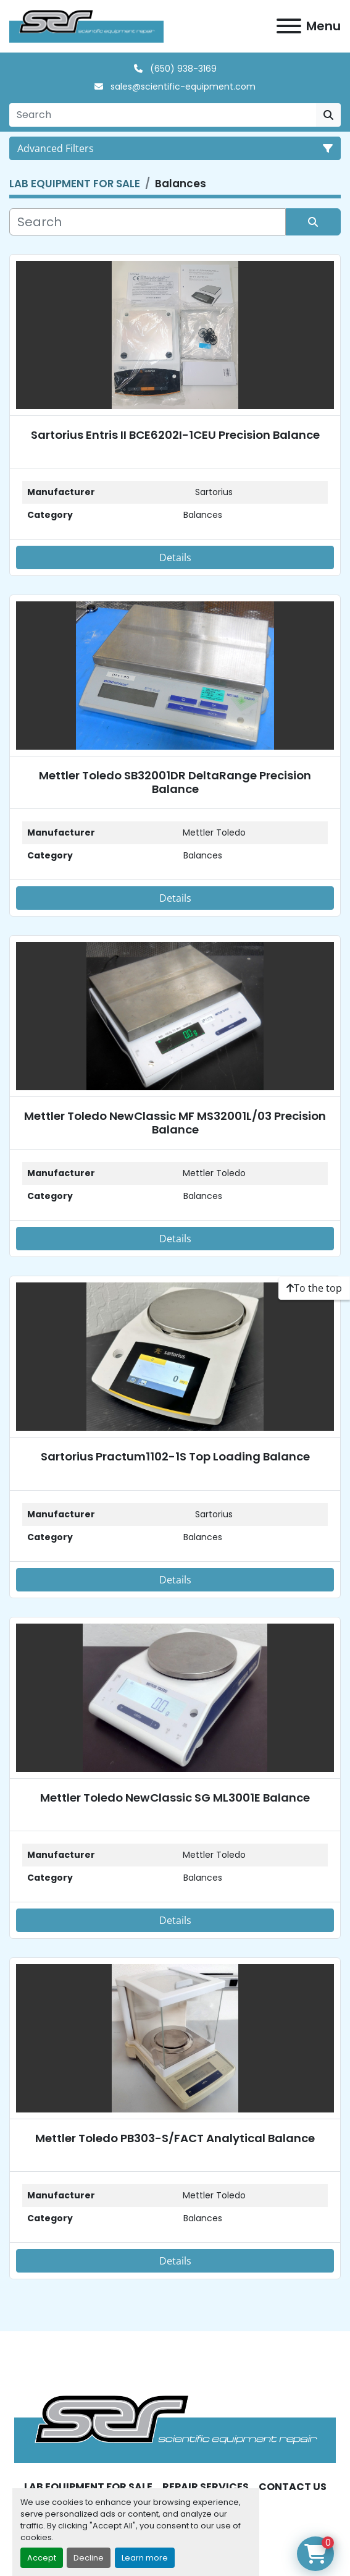 The width and height of the screenshot is (350, 2576). What do you see at coordinates (289, 26) in the screenshot?
I see `[Menu]` at bounding box center [289, 26].